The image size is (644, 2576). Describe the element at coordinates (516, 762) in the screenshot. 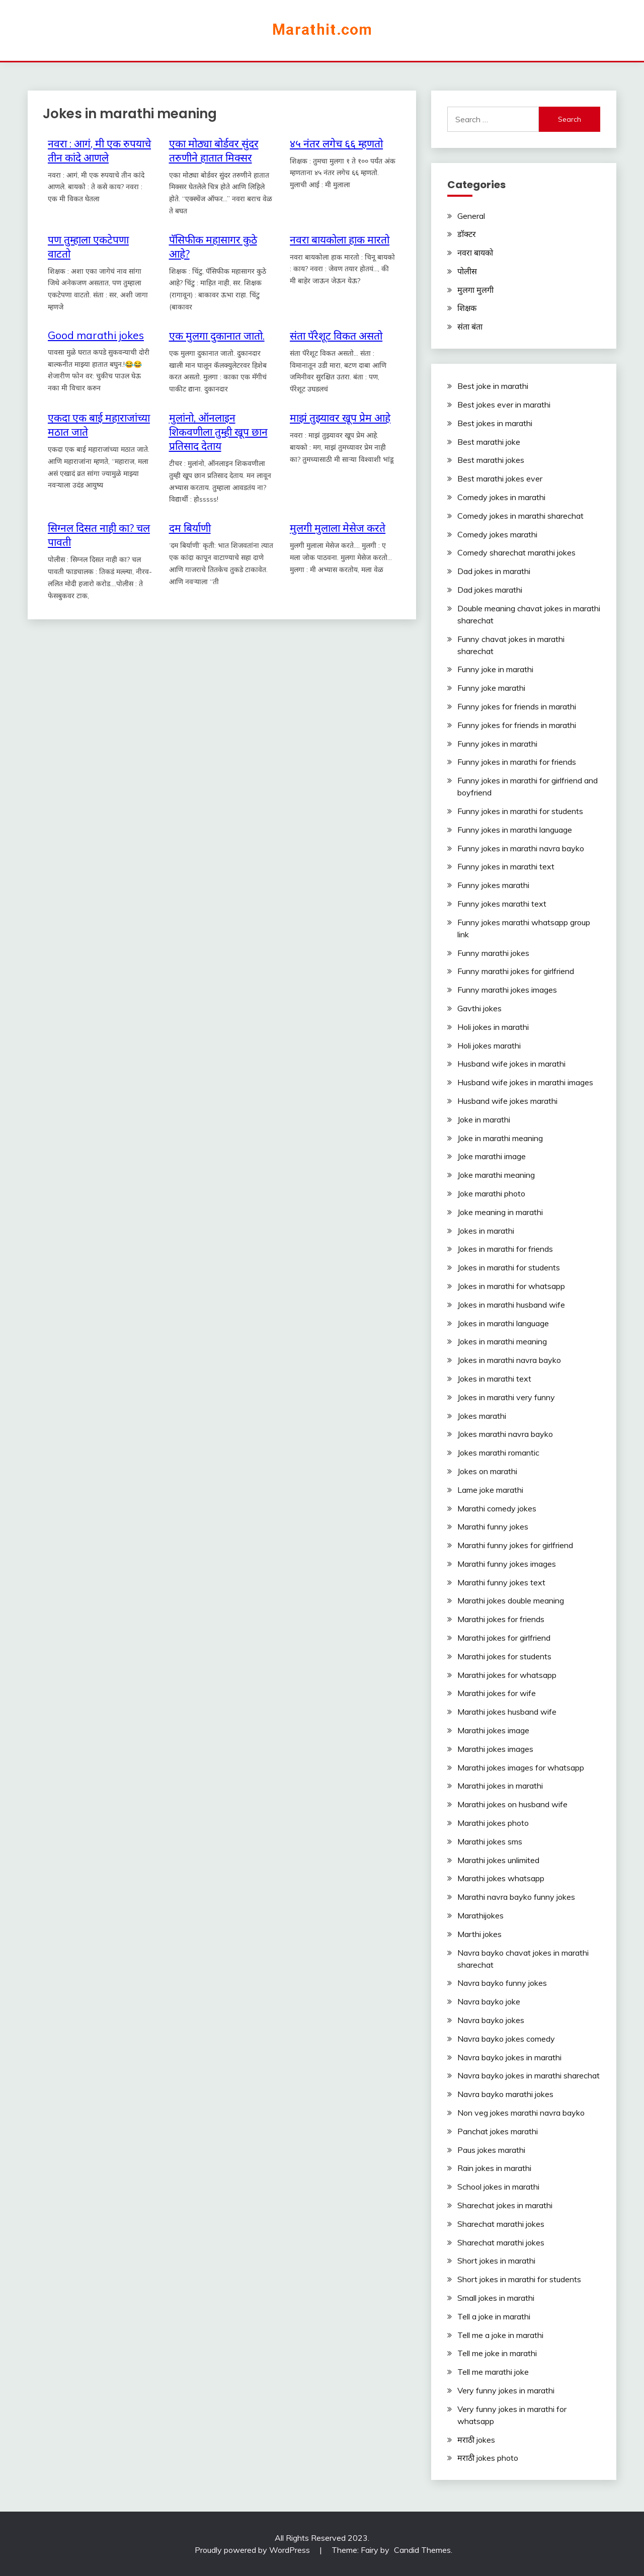

I see `Funny jokes in marathi for friends` at that location.